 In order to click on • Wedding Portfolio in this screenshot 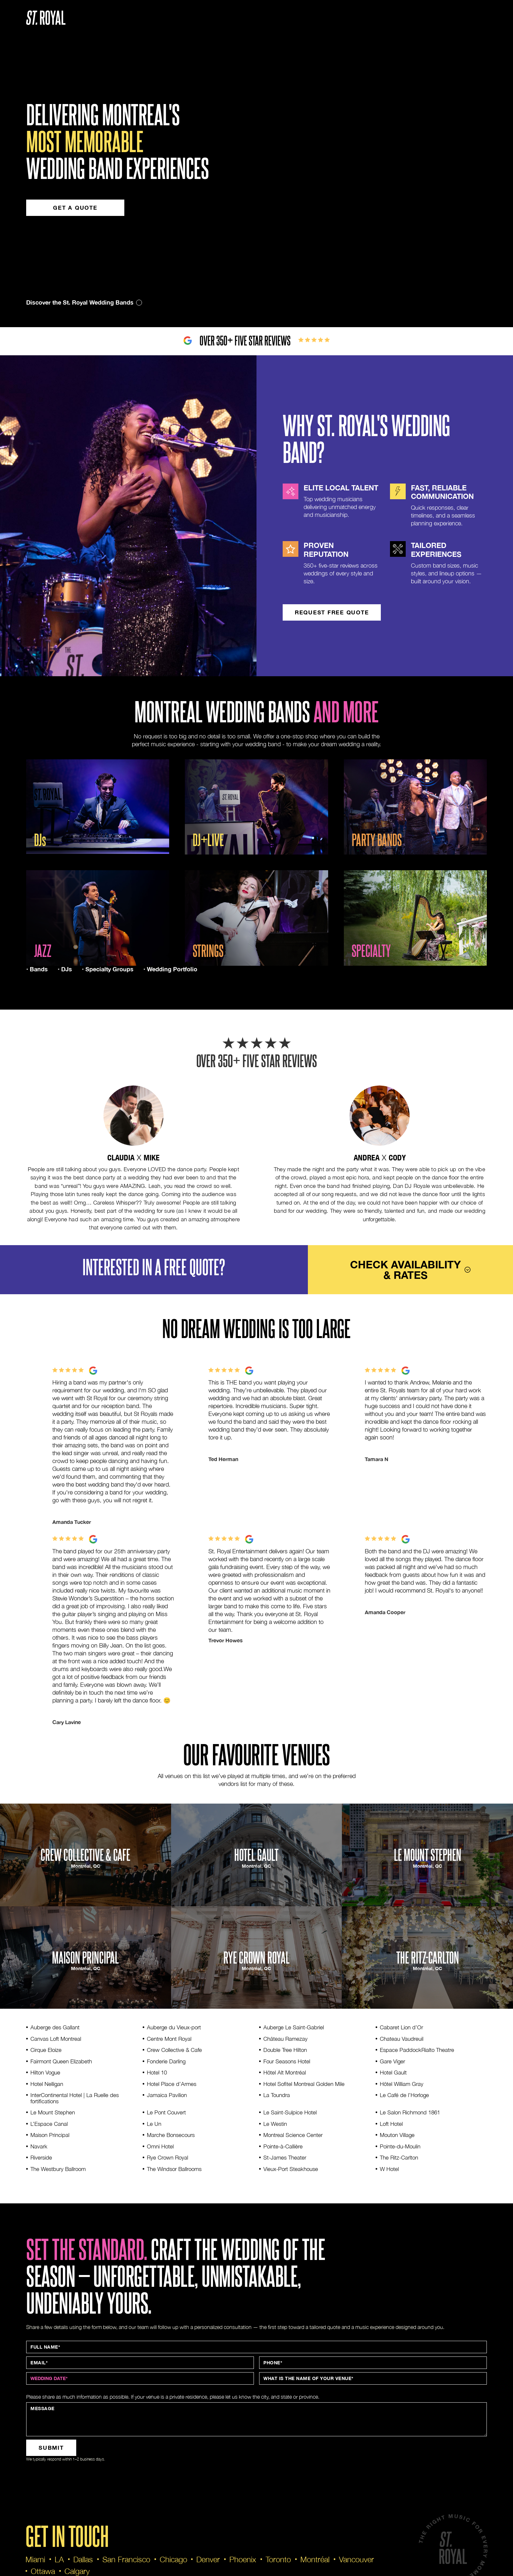, I will do `click(170, 969)`.